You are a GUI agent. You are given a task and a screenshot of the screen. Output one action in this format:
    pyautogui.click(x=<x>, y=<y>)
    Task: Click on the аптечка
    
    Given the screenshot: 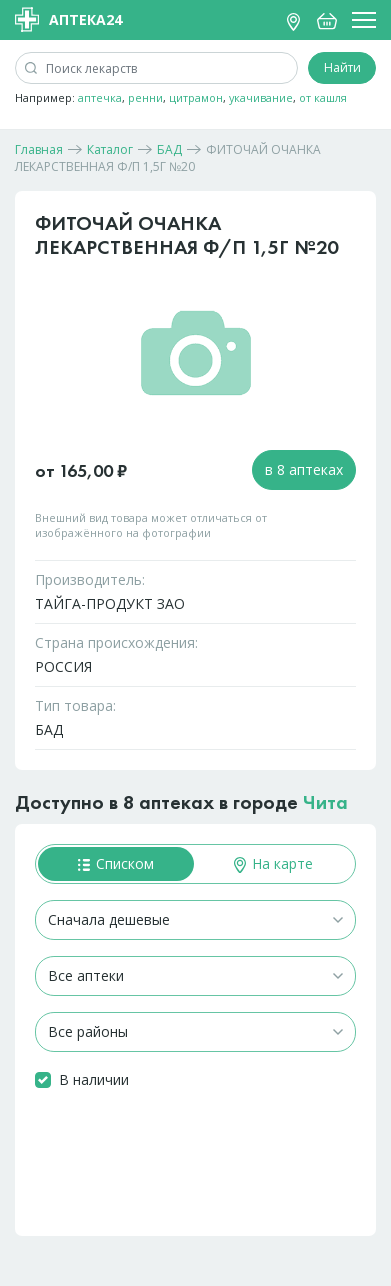 What is the action you would take?
    pyautogui.click(x=100, y=97)
    